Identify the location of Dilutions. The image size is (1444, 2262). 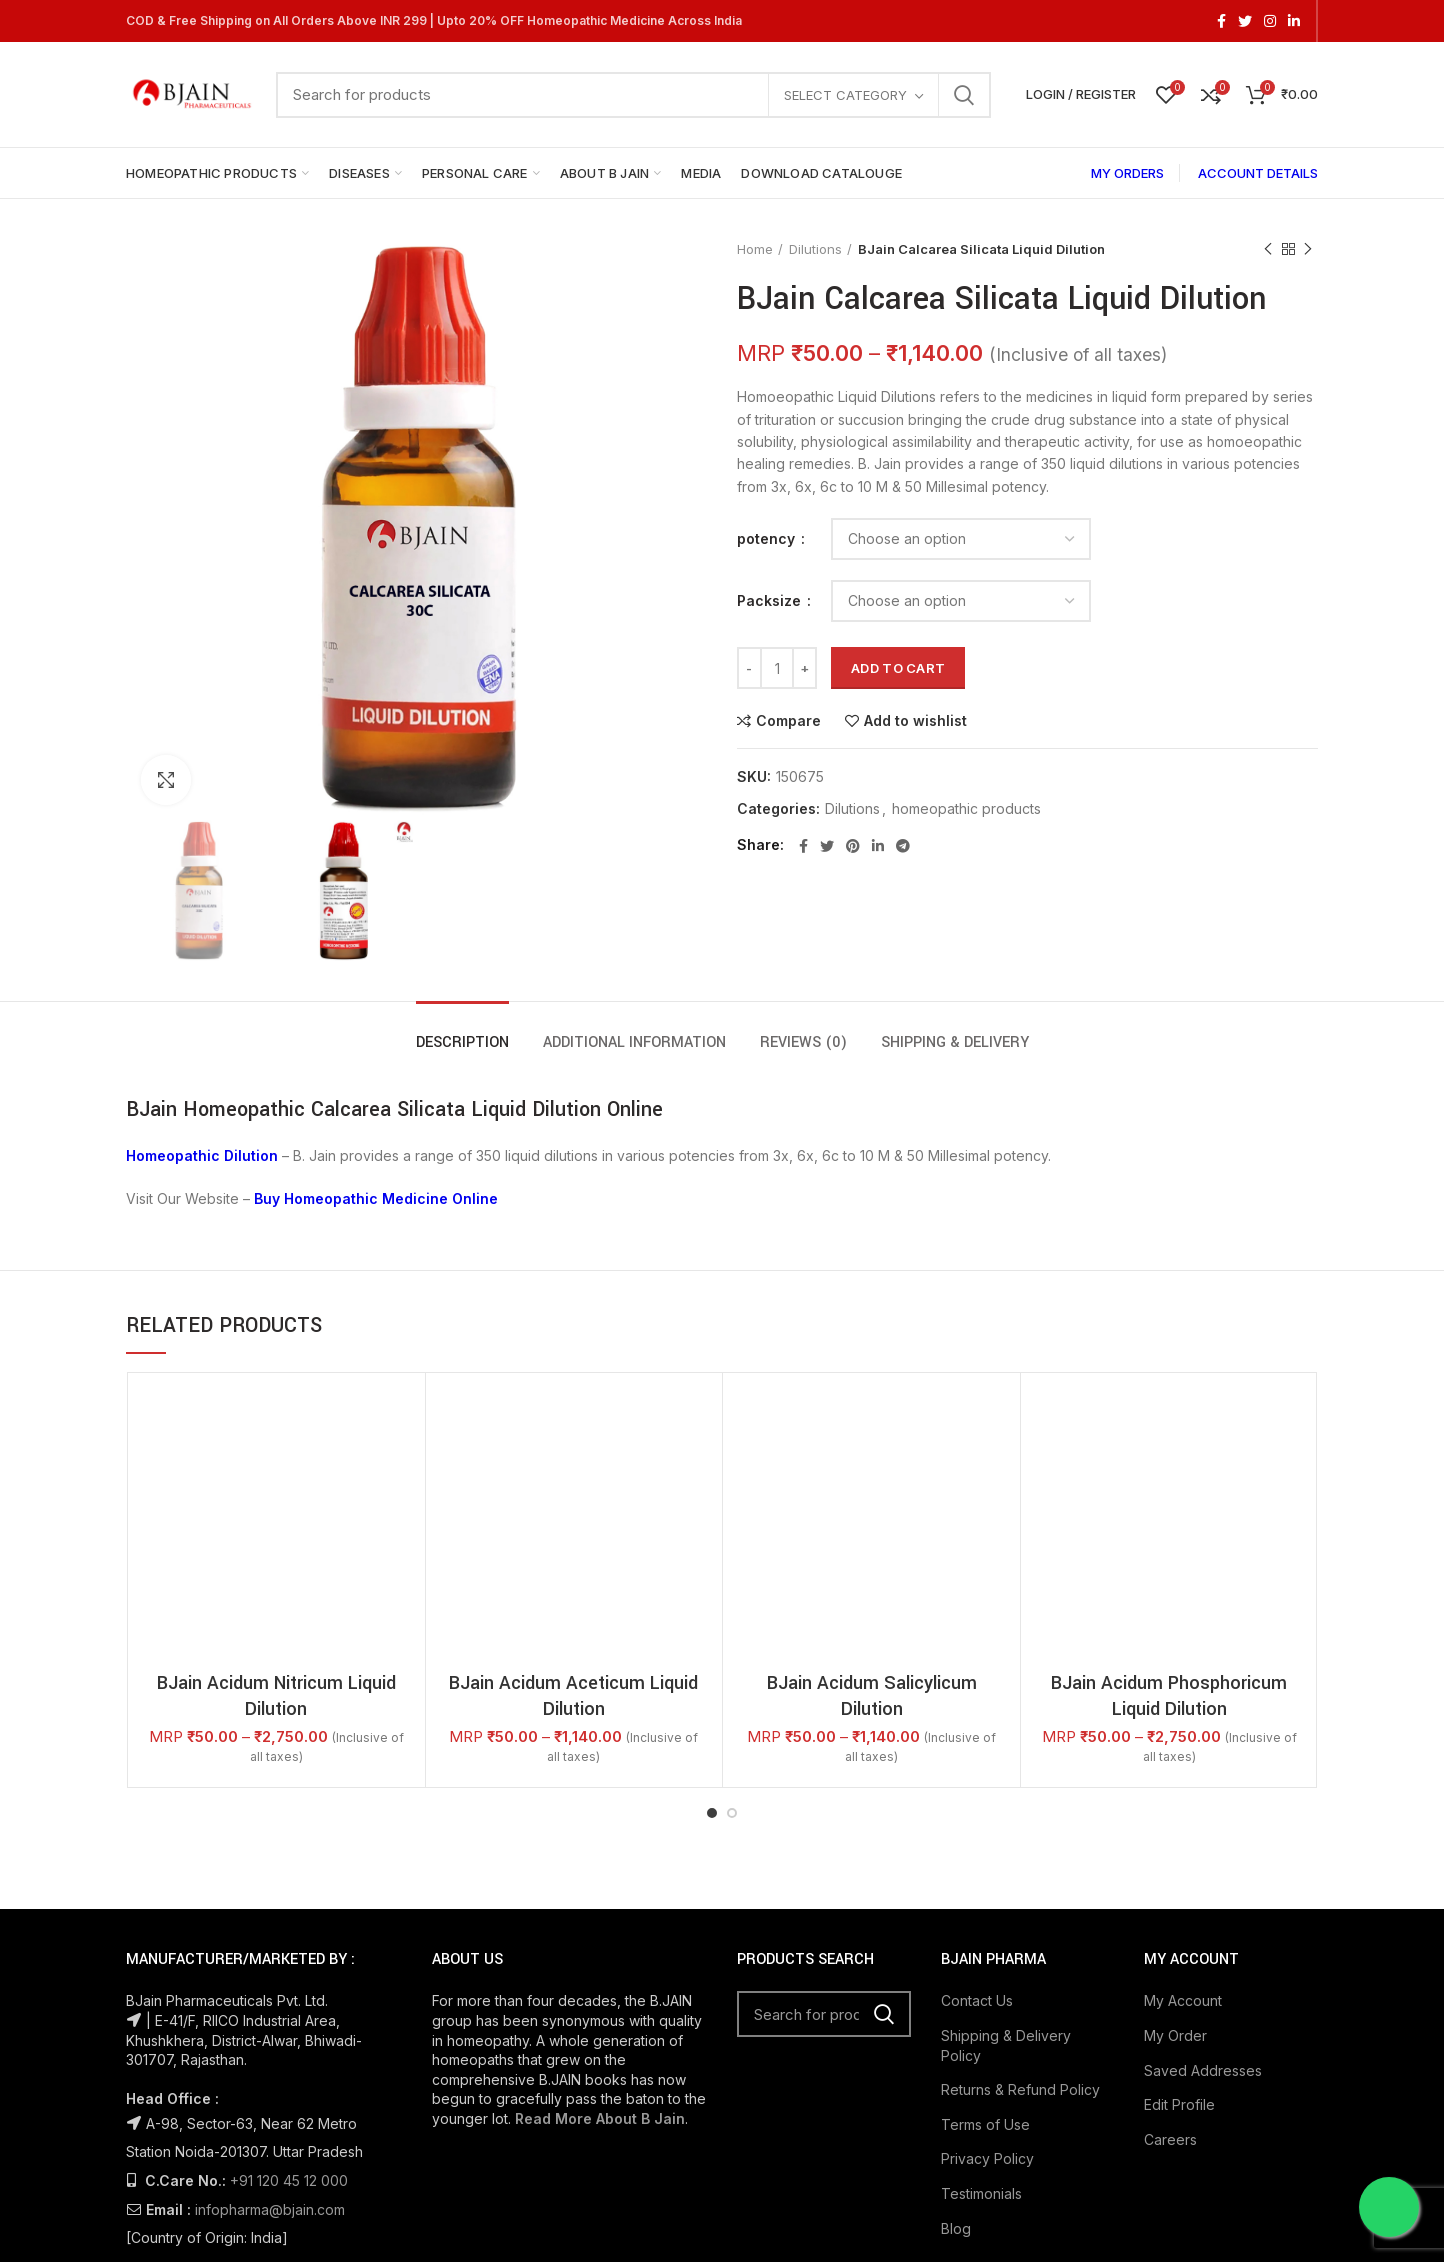
(815, 249).